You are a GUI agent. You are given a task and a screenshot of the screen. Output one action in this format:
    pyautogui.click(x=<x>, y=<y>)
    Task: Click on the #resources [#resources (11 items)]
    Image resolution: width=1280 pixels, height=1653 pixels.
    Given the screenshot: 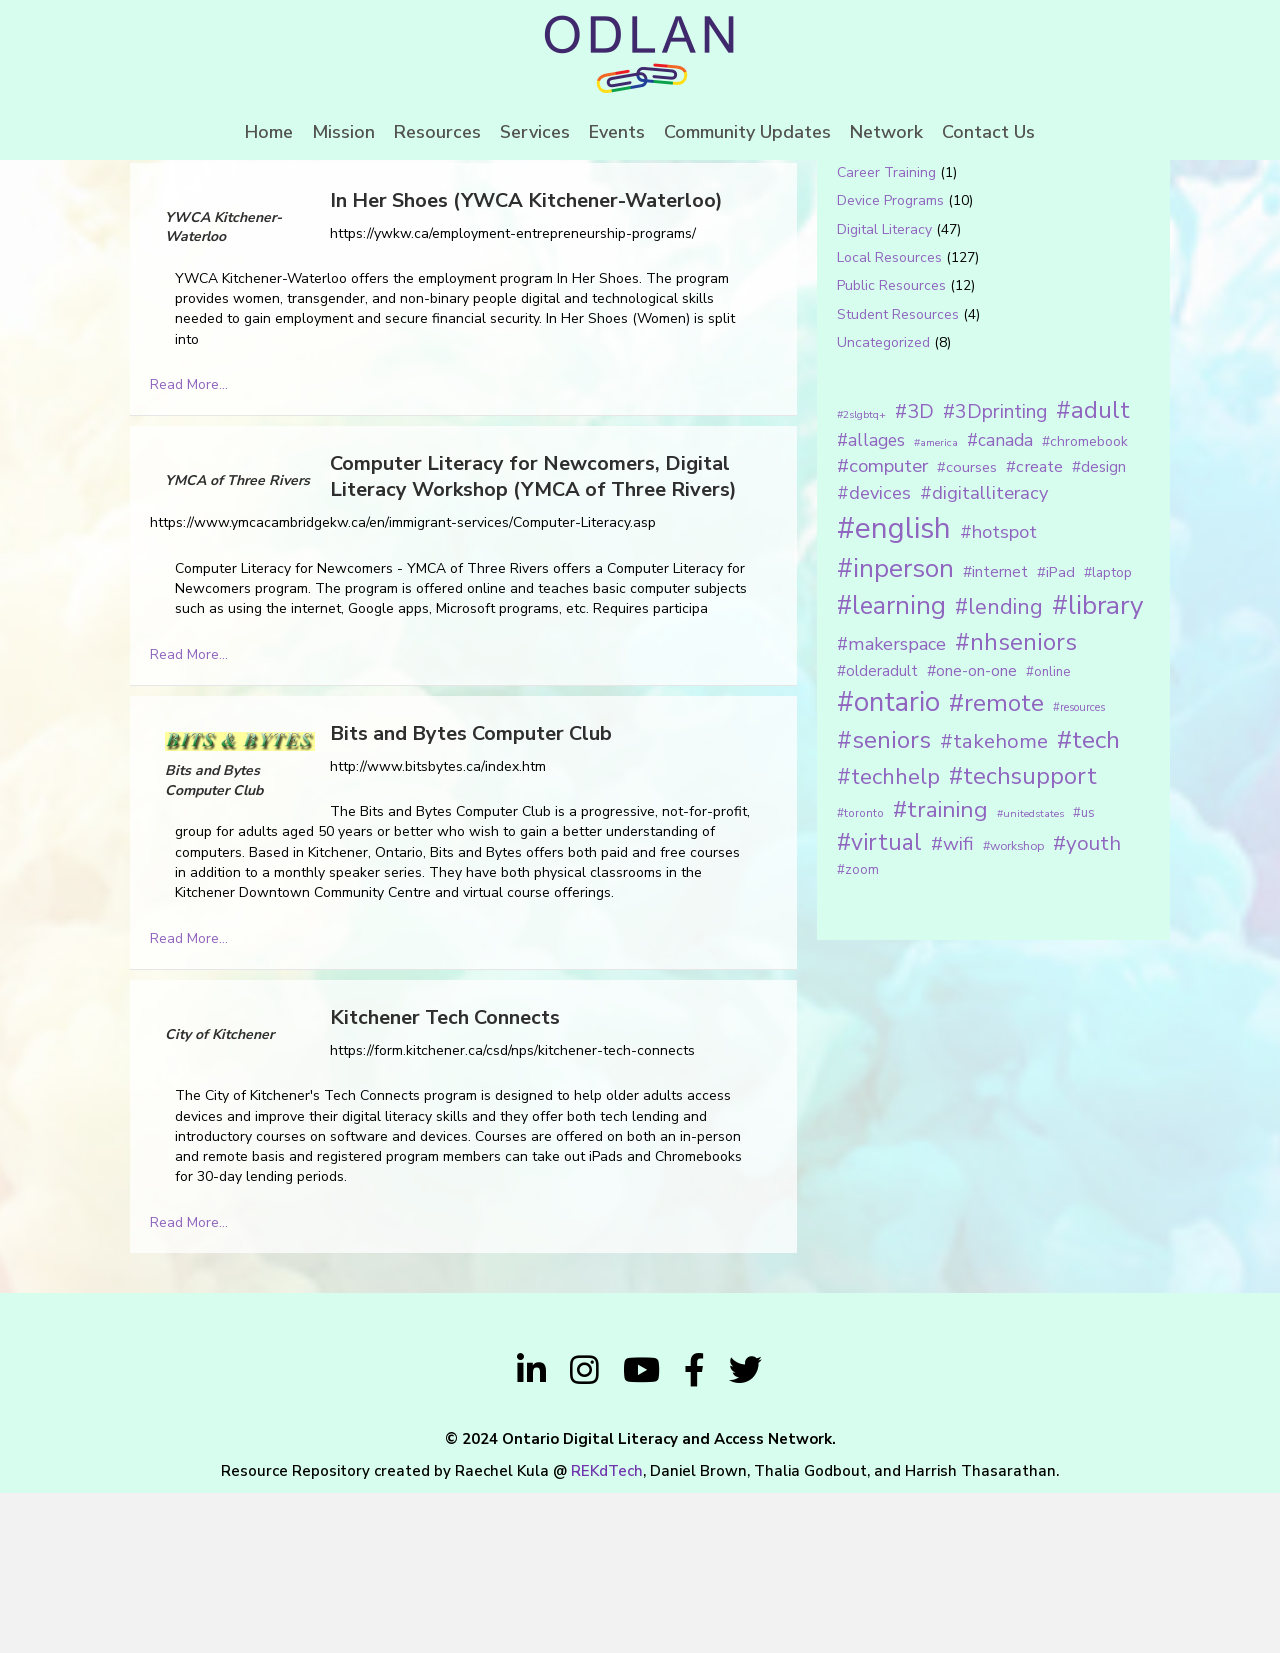 What is the action you would take?
    pyautogui.click(x=1079, y=867)
    